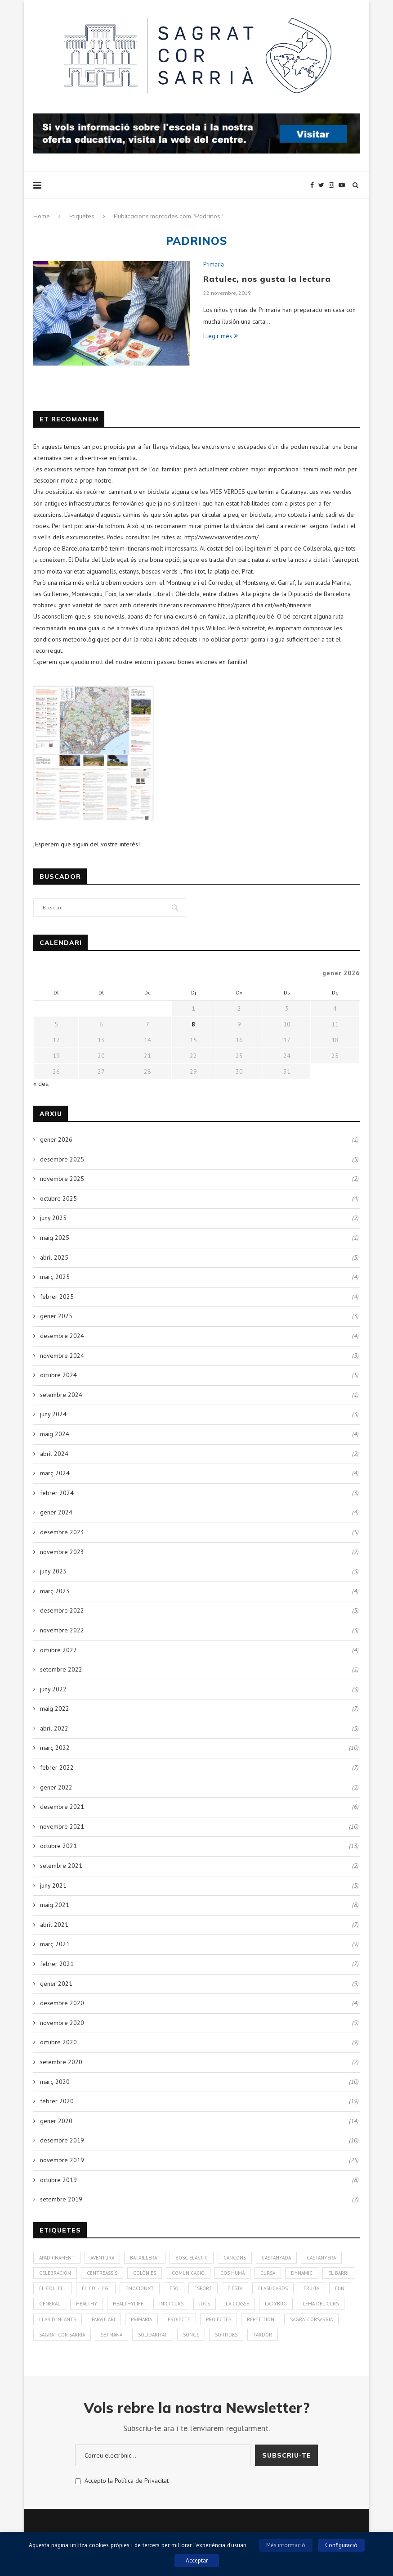 Image resolution: width=393 pixels, height=2576 pixels. Describe the element at coordinates (188, 2273) in the screenshot. I see `Comunicació [Comunicació (3 elements)]` at that location.